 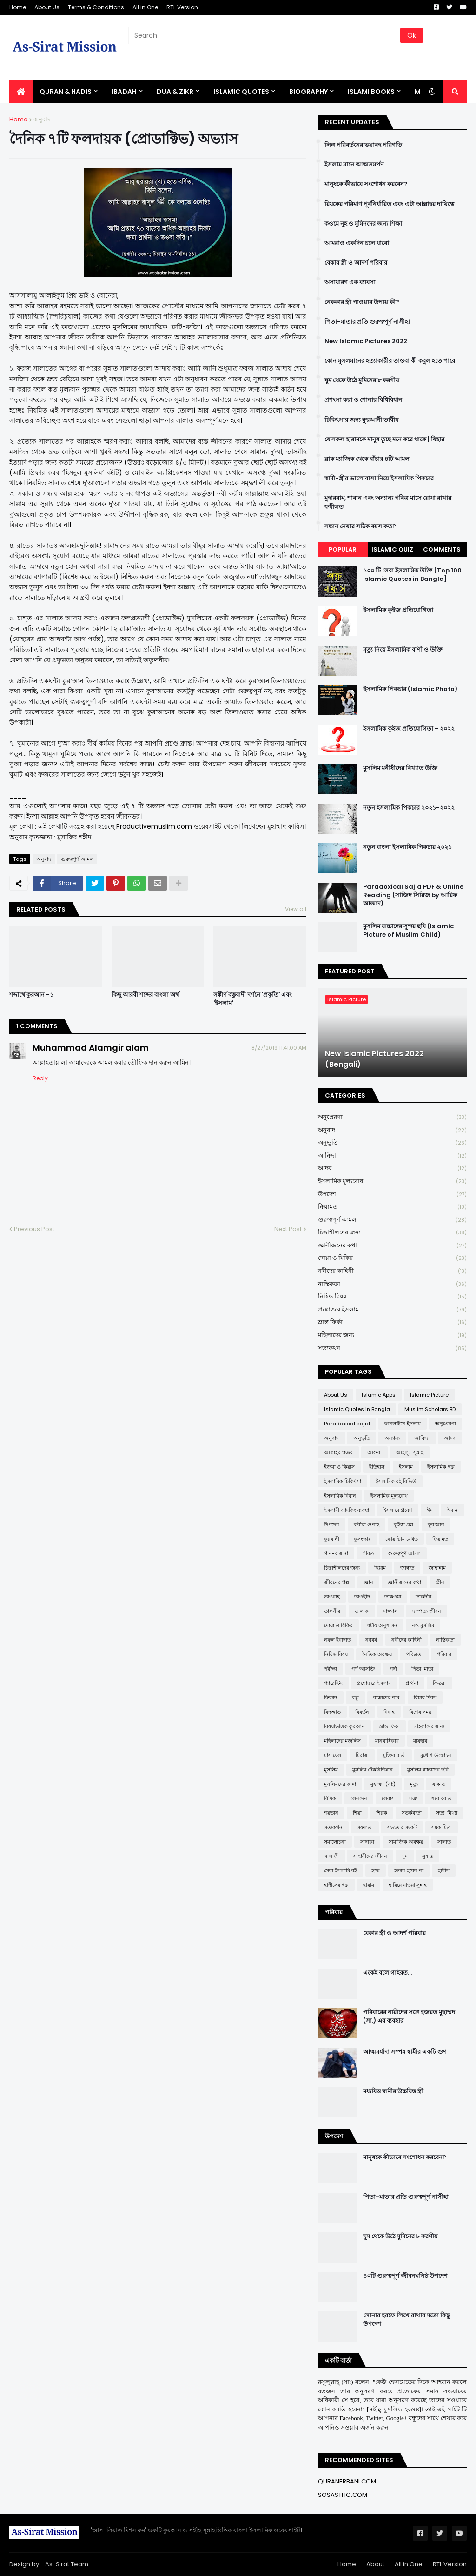 I want to click on আদব, so click(x=392, y=1168).